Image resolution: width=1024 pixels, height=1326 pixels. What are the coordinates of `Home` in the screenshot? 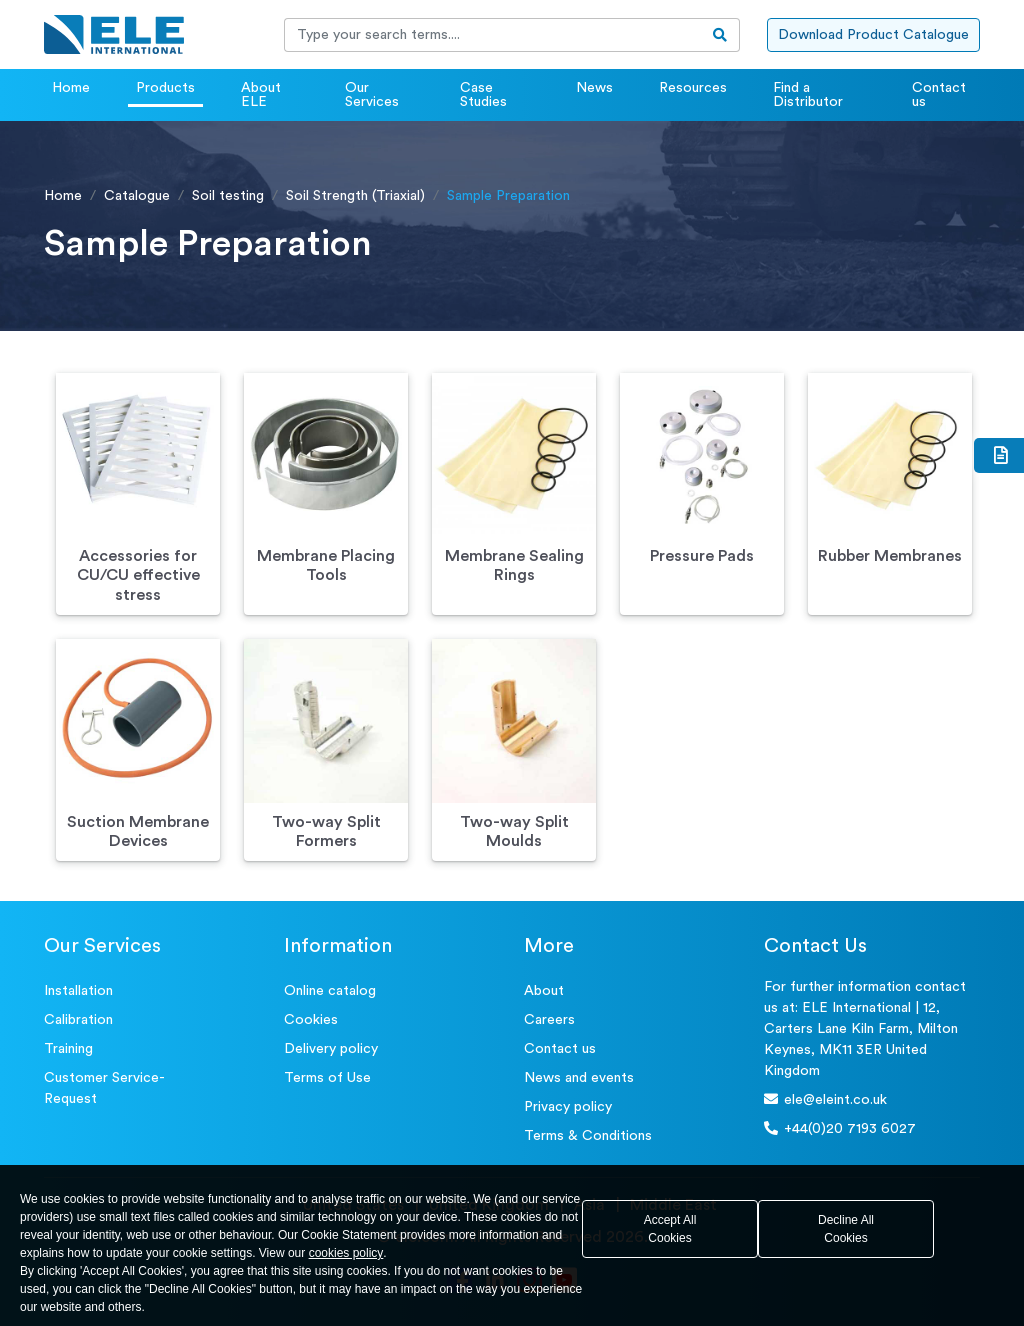 It's located at (71, 88).